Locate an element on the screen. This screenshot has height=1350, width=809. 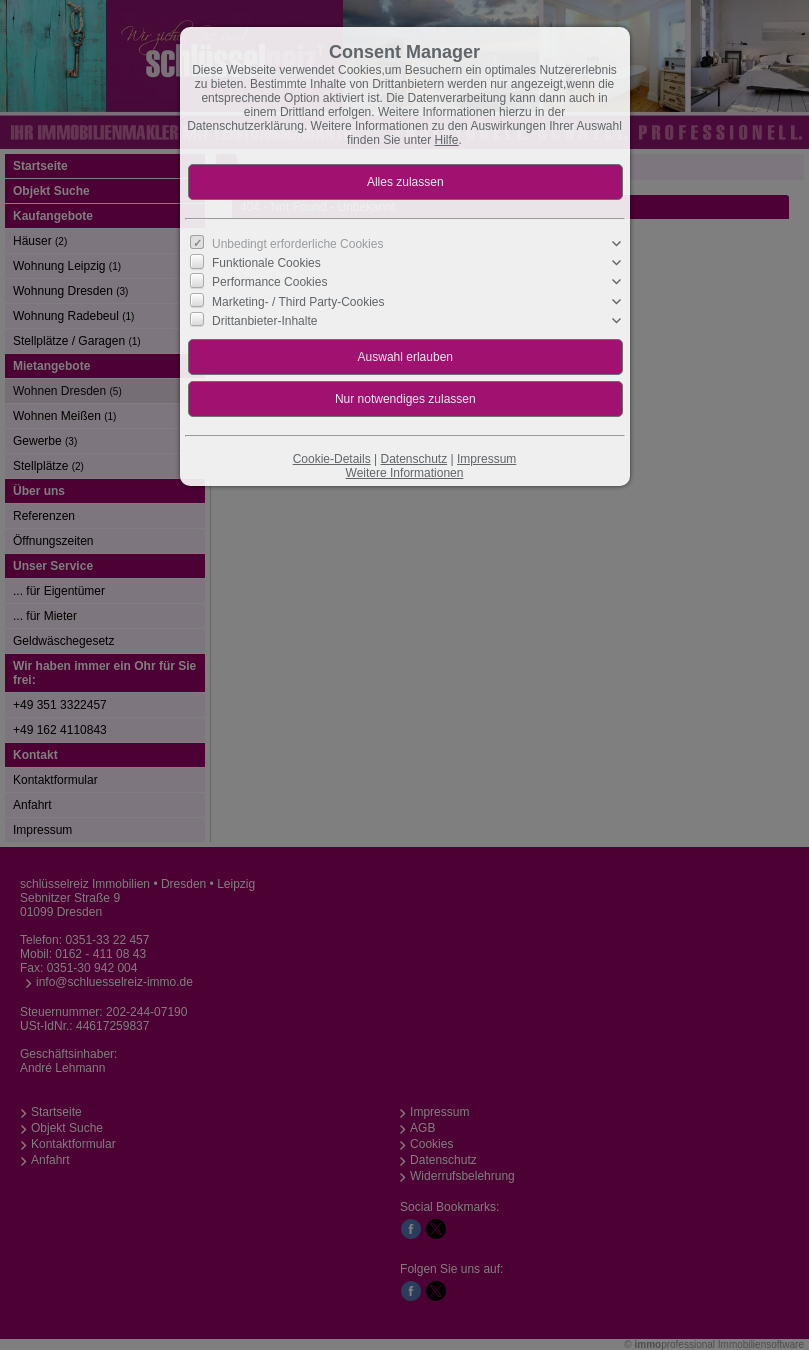
Performance Cookies is located at coordinates (269, 282).